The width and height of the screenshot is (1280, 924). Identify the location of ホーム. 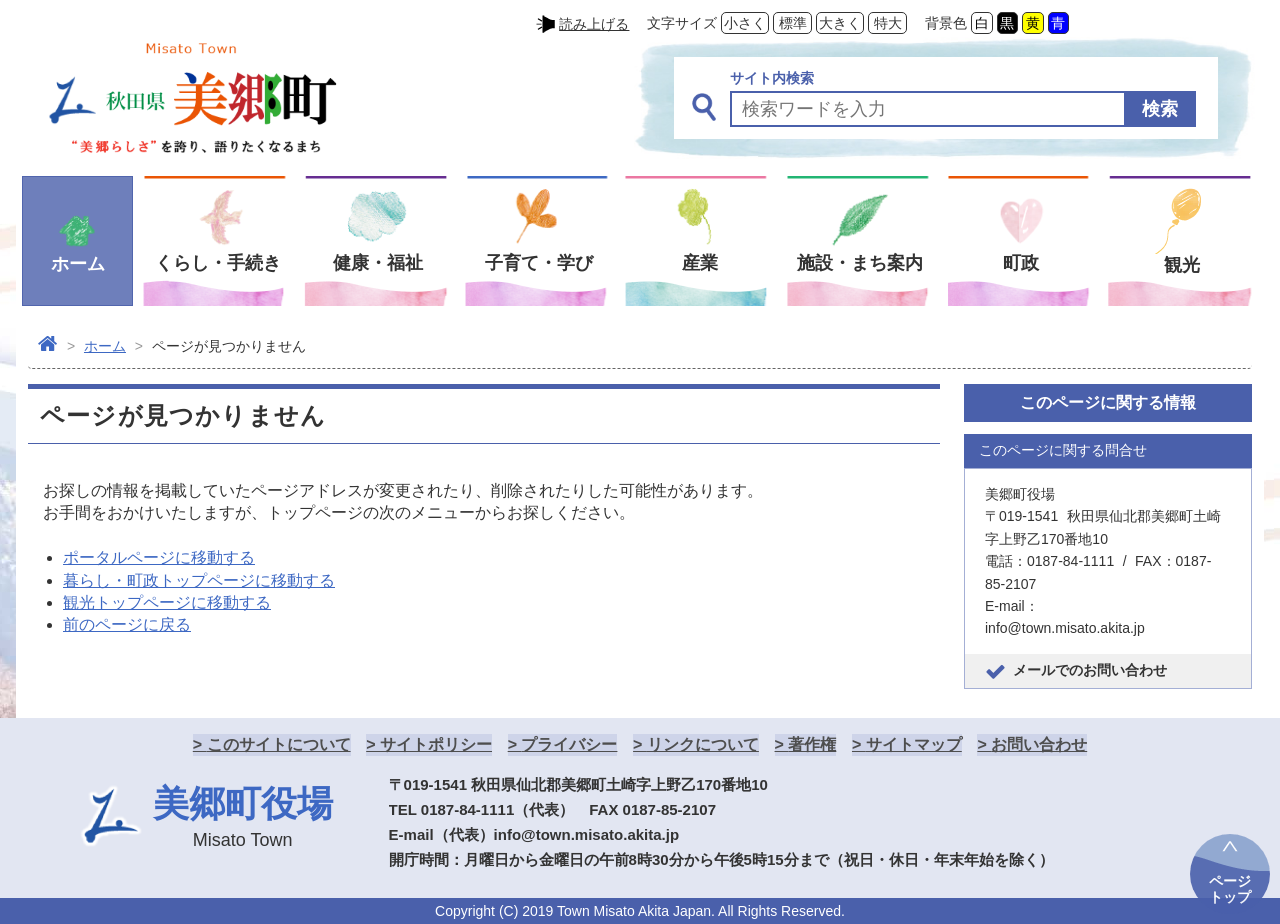
(105, 346).